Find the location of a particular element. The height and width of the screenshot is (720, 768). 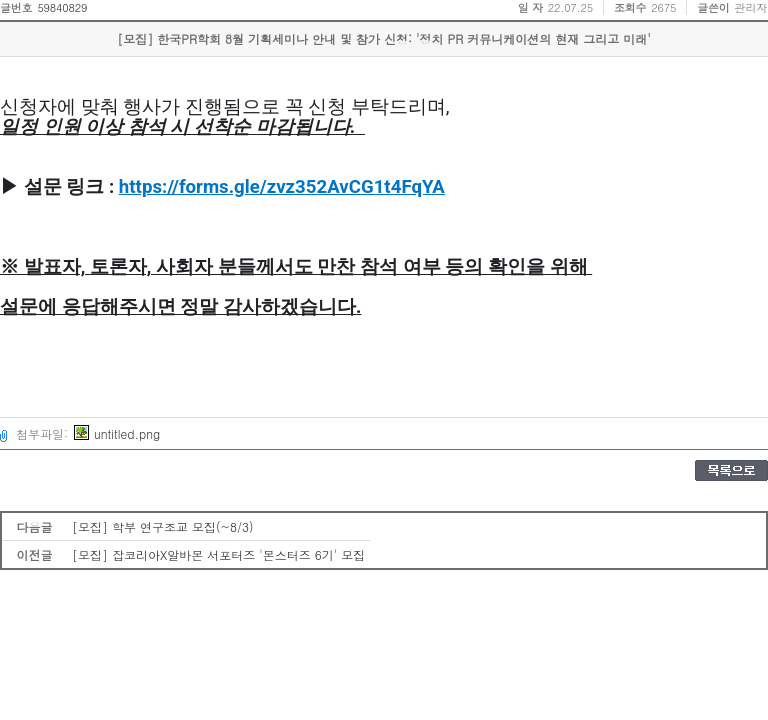

59840829 is located at coordinates (62, 7).